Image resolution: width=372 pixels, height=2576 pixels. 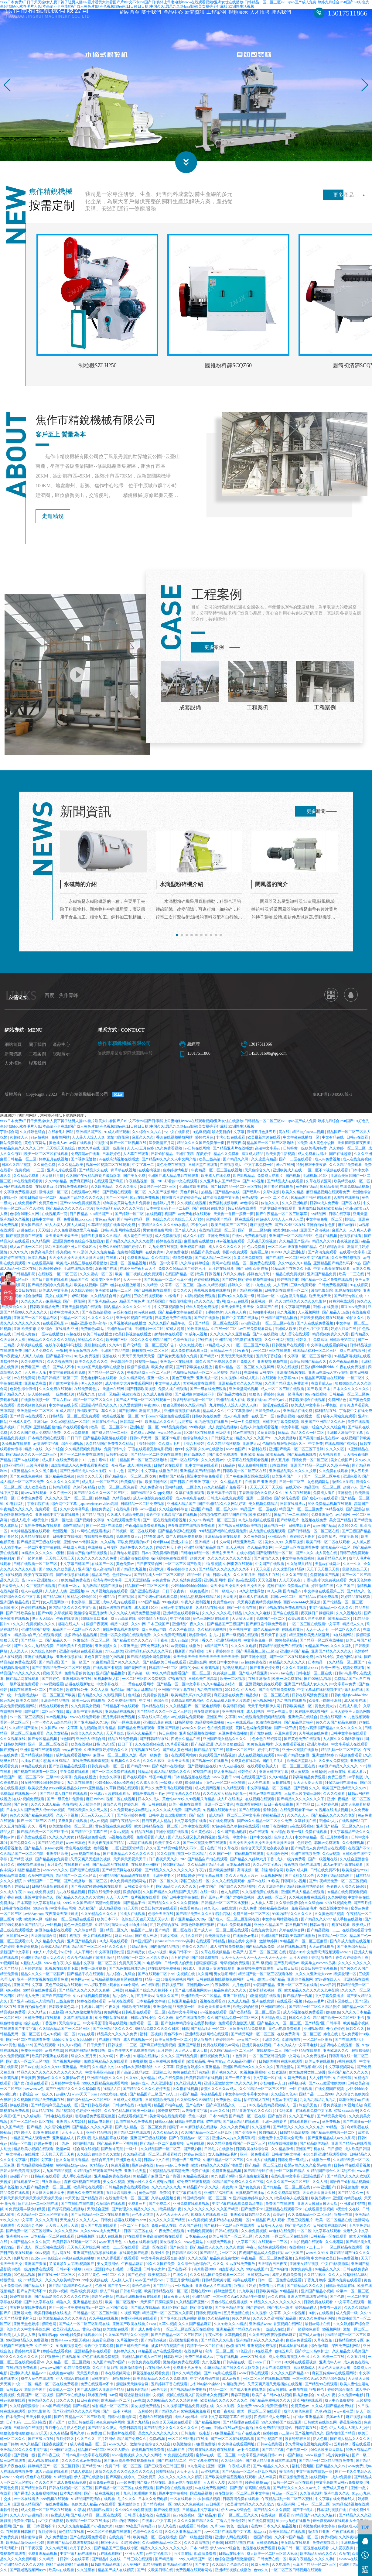 What do you see at coordinates (262, 1769) in the screenshot?
I see `在线观看欧美成人` at bounding box center [262, 1769].